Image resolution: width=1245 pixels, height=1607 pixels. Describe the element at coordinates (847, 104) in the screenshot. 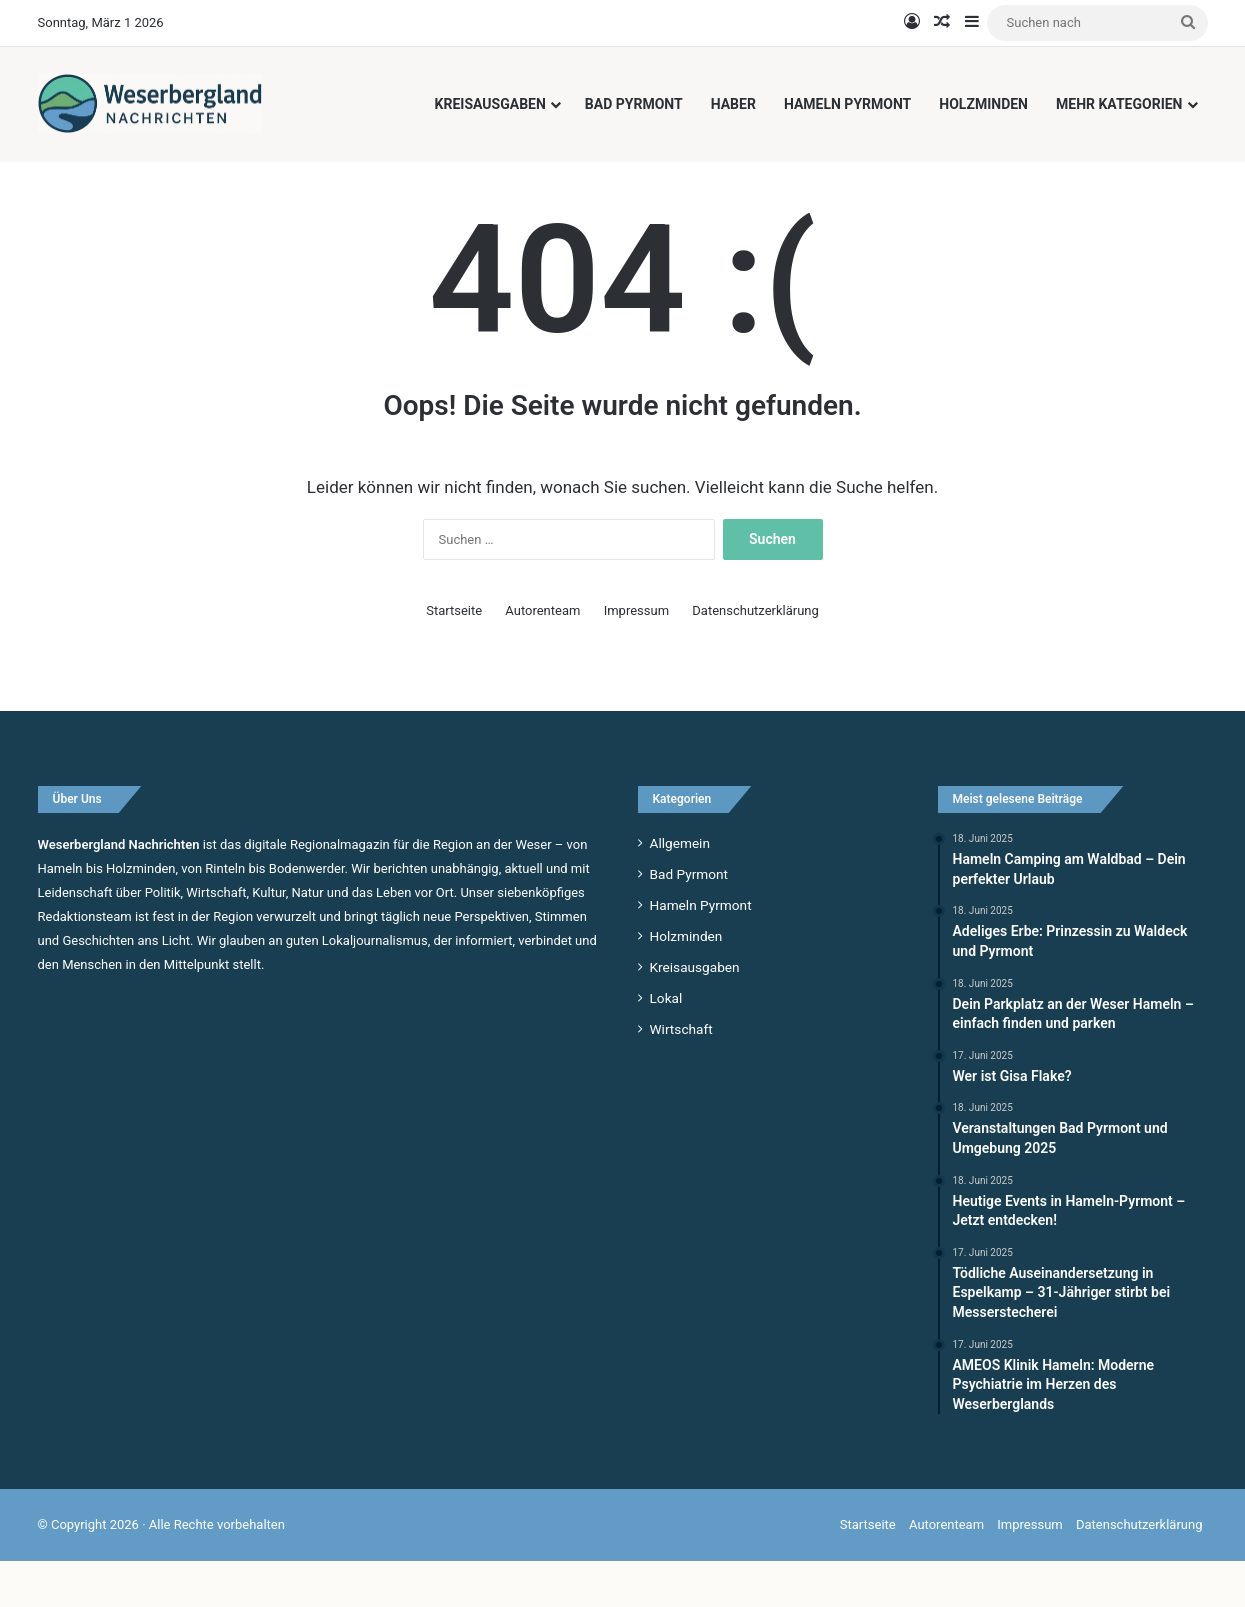

I see `Hameln Pyrmont` at that location.